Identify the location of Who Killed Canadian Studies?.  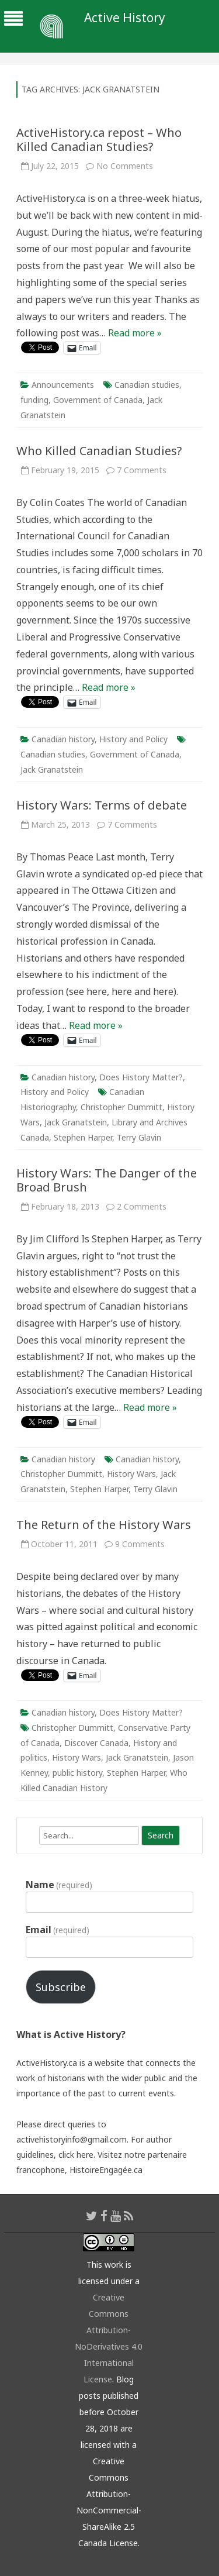
(99, 451).